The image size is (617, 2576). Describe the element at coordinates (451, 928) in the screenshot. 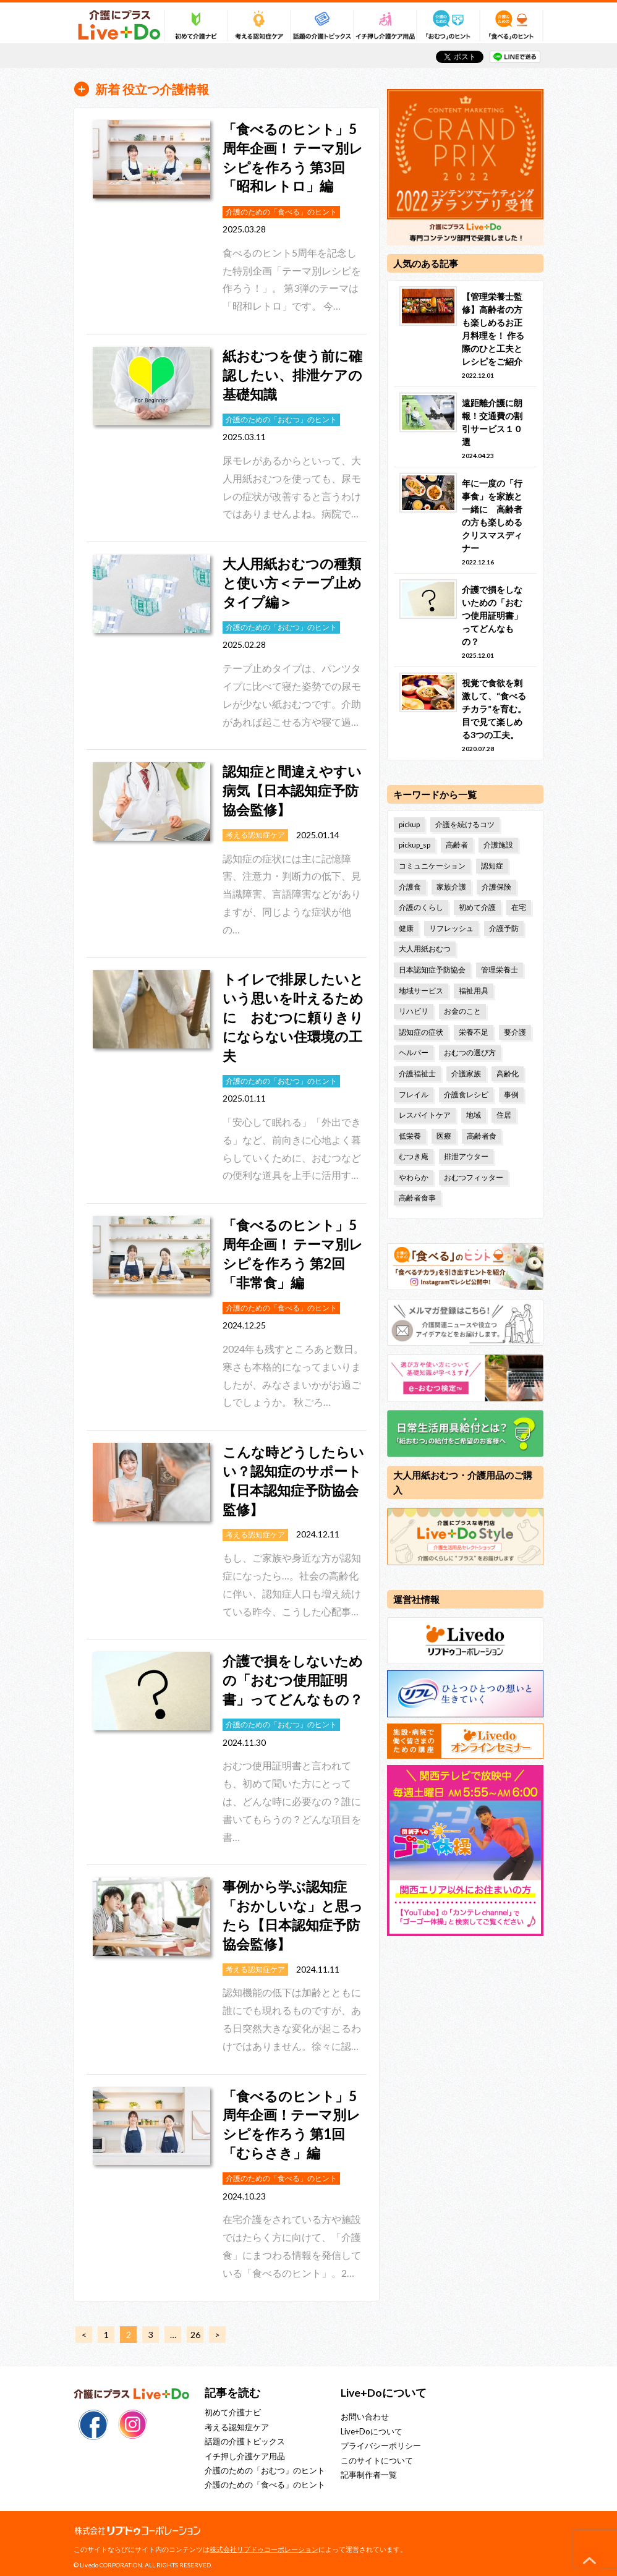

I see `リフレッシュ` at that location.